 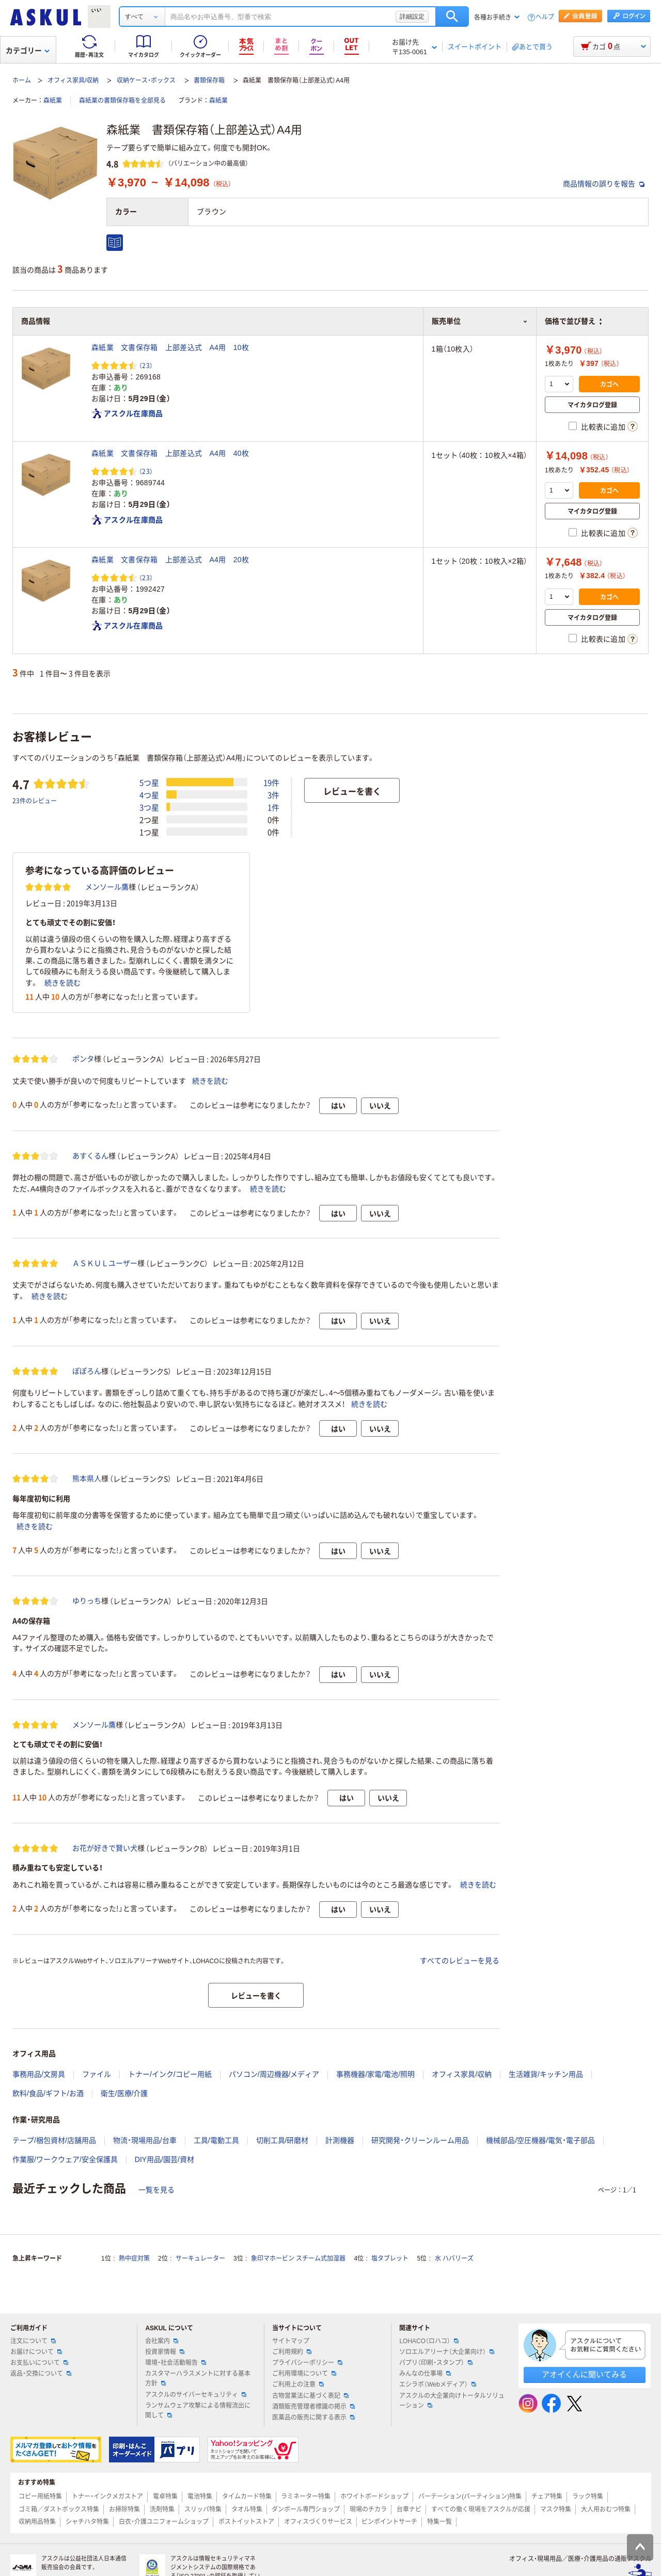 I want to click on 詳細設定, so click(x=412, y=16).